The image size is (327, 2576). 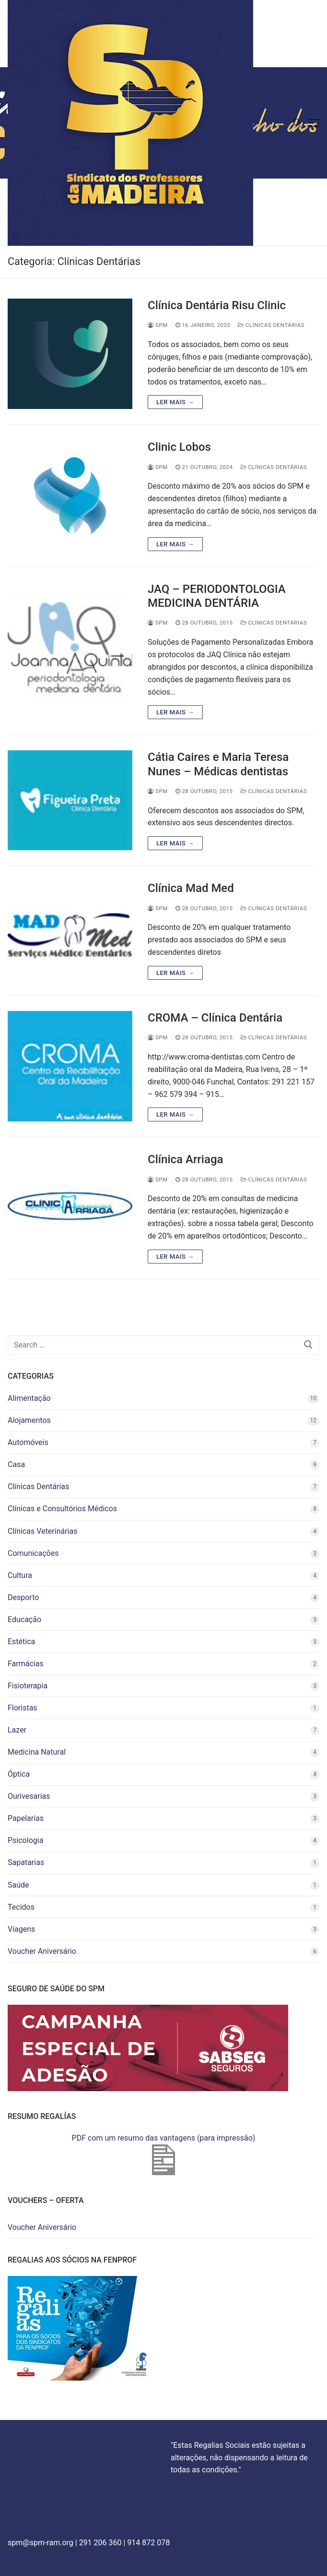 What do you see at coordinates (24, 1619) in the screenshot?
I see `Educação` at bounding box center [24, 1619].